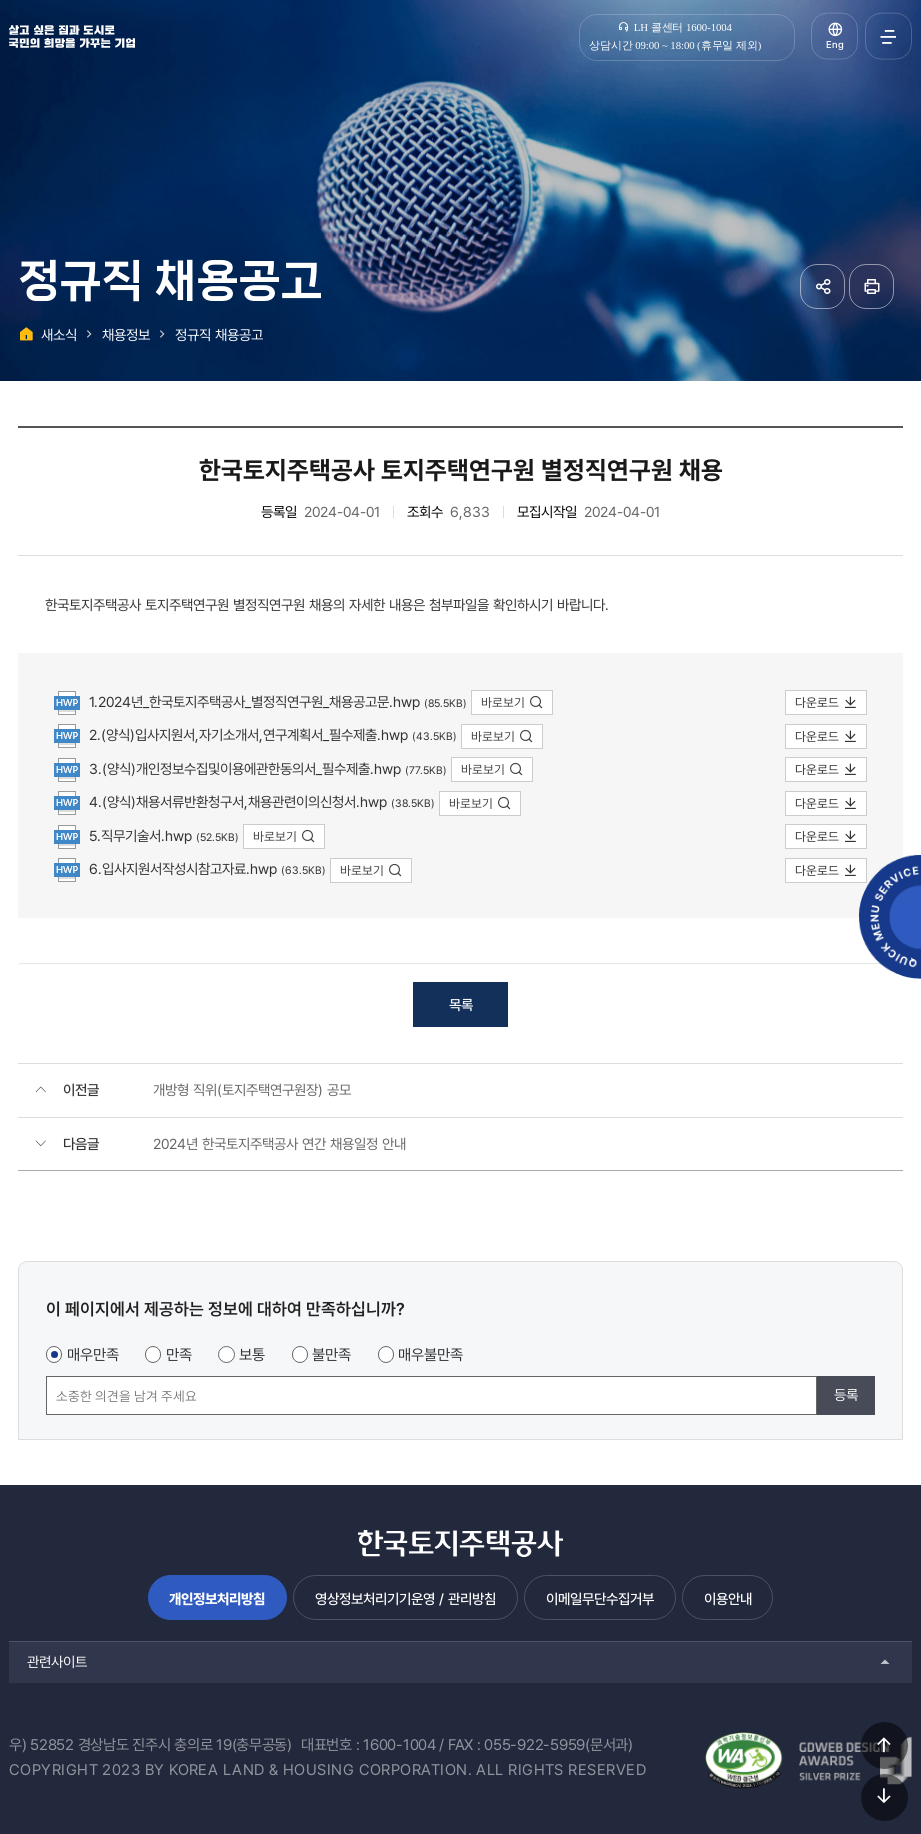 The width and height of the screenshot is (921, 1834). What do you see at coordinates (217, 1598) in the screenshot?
I see `개인정보처리방침` at bounding box center [217, 1598].